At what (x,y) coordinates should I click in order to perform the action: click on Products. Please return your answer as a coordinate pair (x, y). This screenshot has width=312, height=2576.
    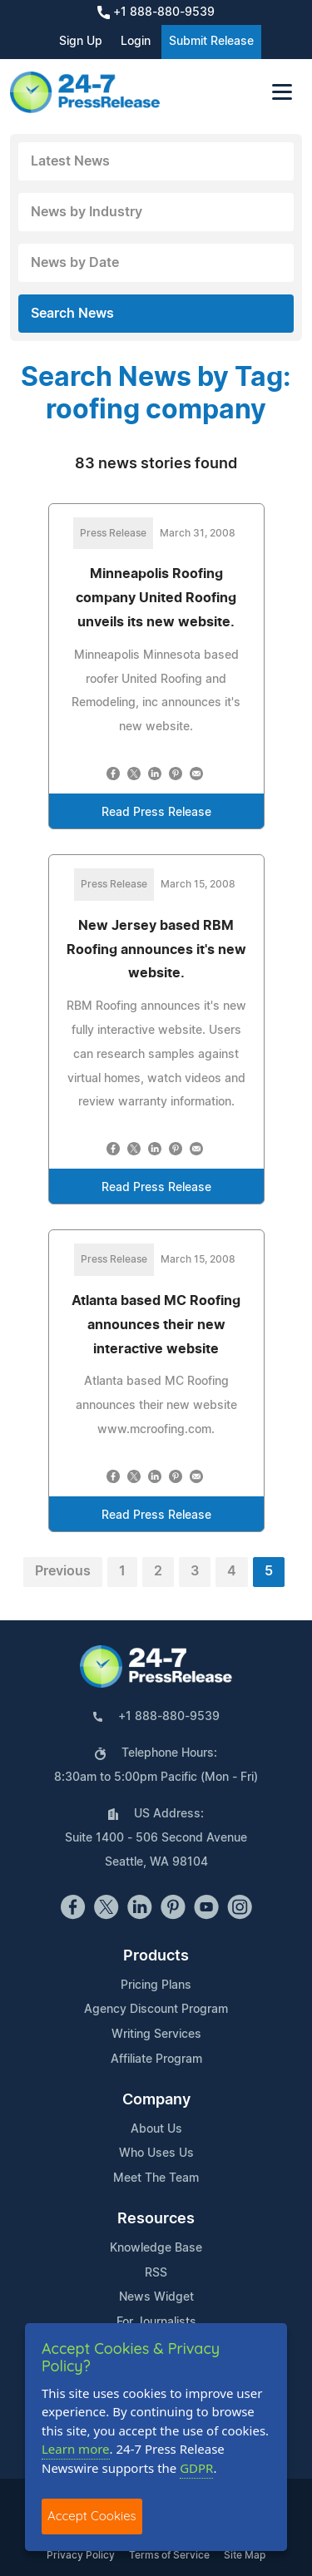
    Looking at the image, I should click on (156, 1956).